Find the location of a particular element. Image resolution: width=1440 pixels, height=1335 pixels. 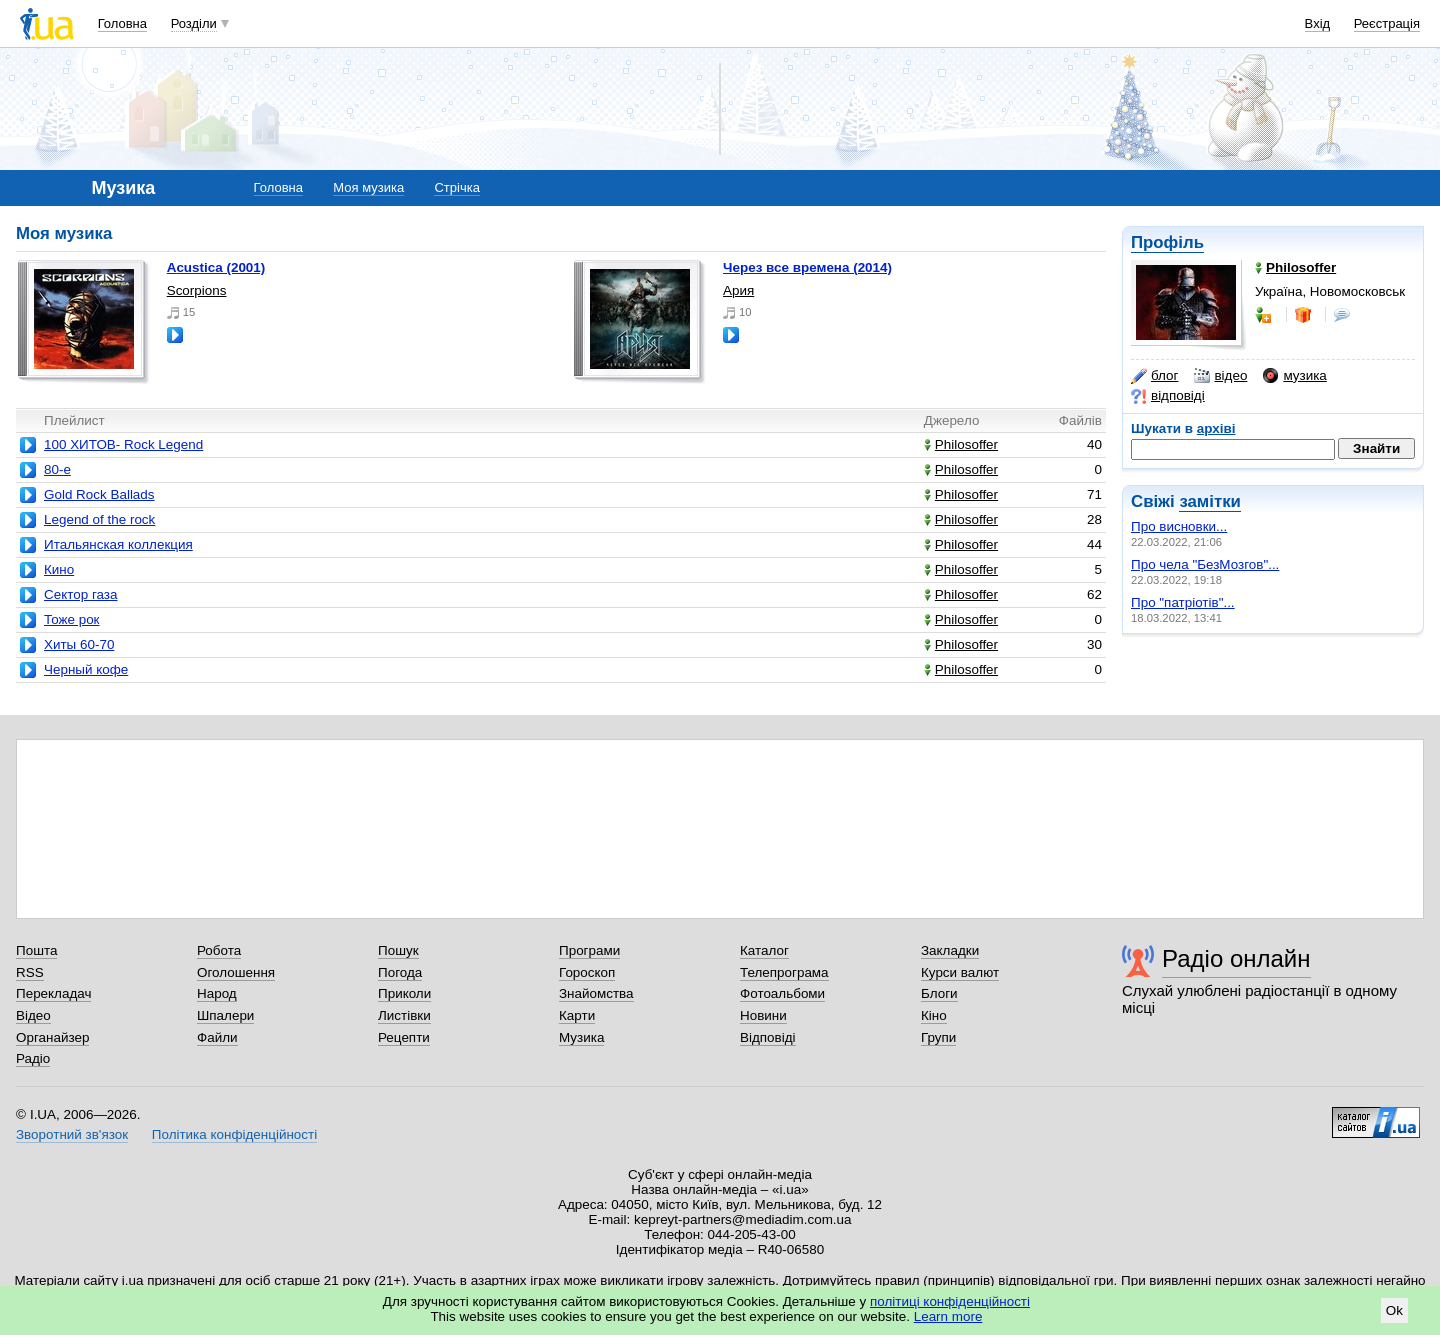

Головна is located at coordinates (122, 23).